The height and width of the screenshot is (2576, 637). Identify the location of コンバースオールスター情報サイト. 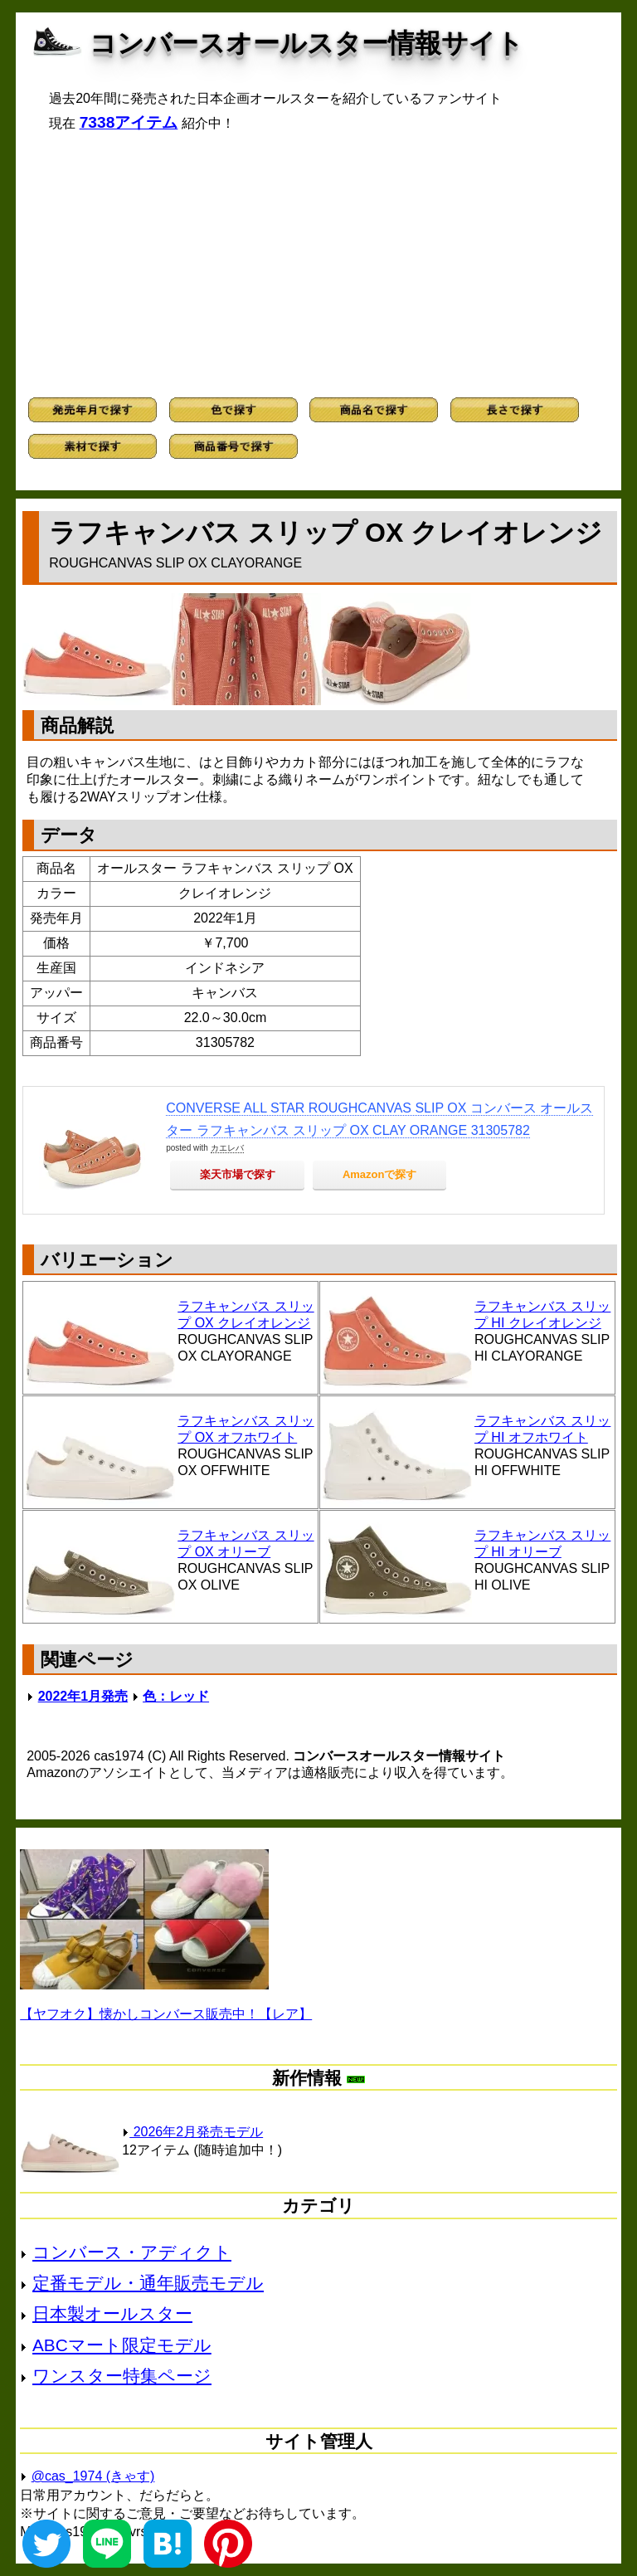
(306, 43).